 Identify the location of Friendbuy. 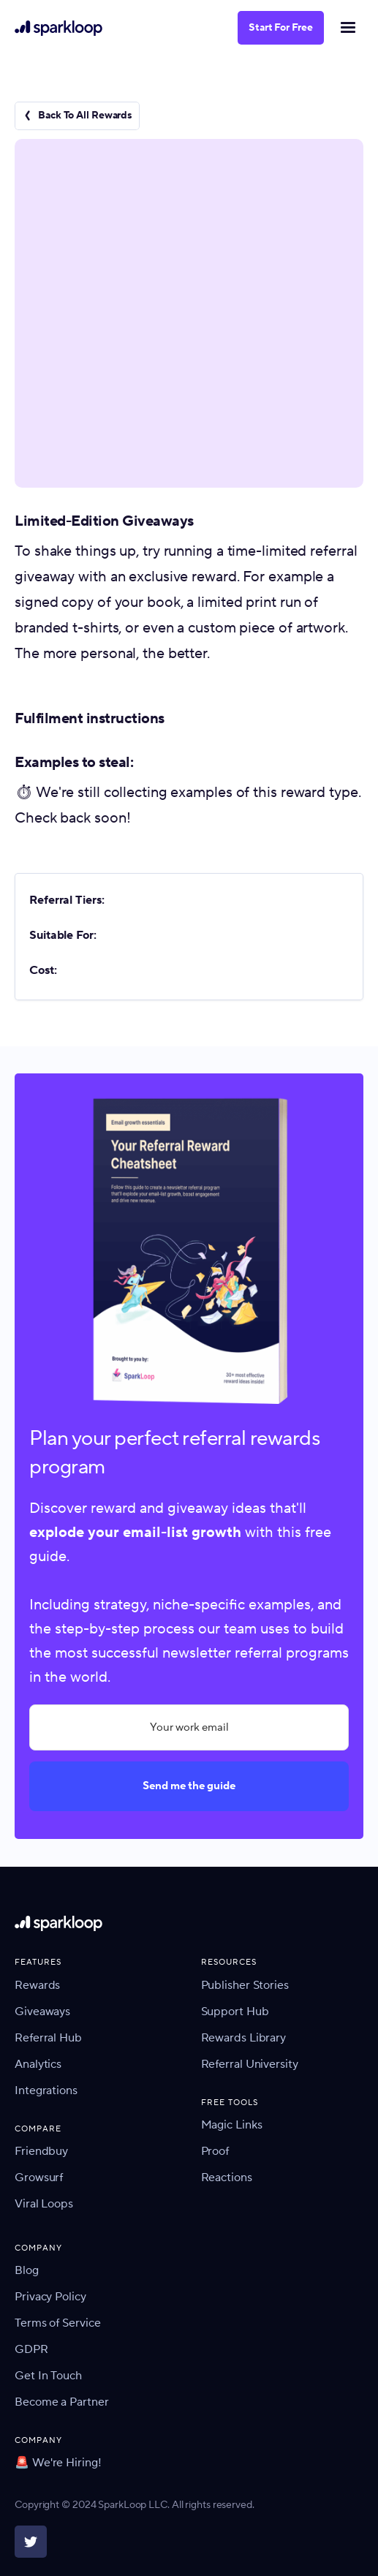
(41, 2151).